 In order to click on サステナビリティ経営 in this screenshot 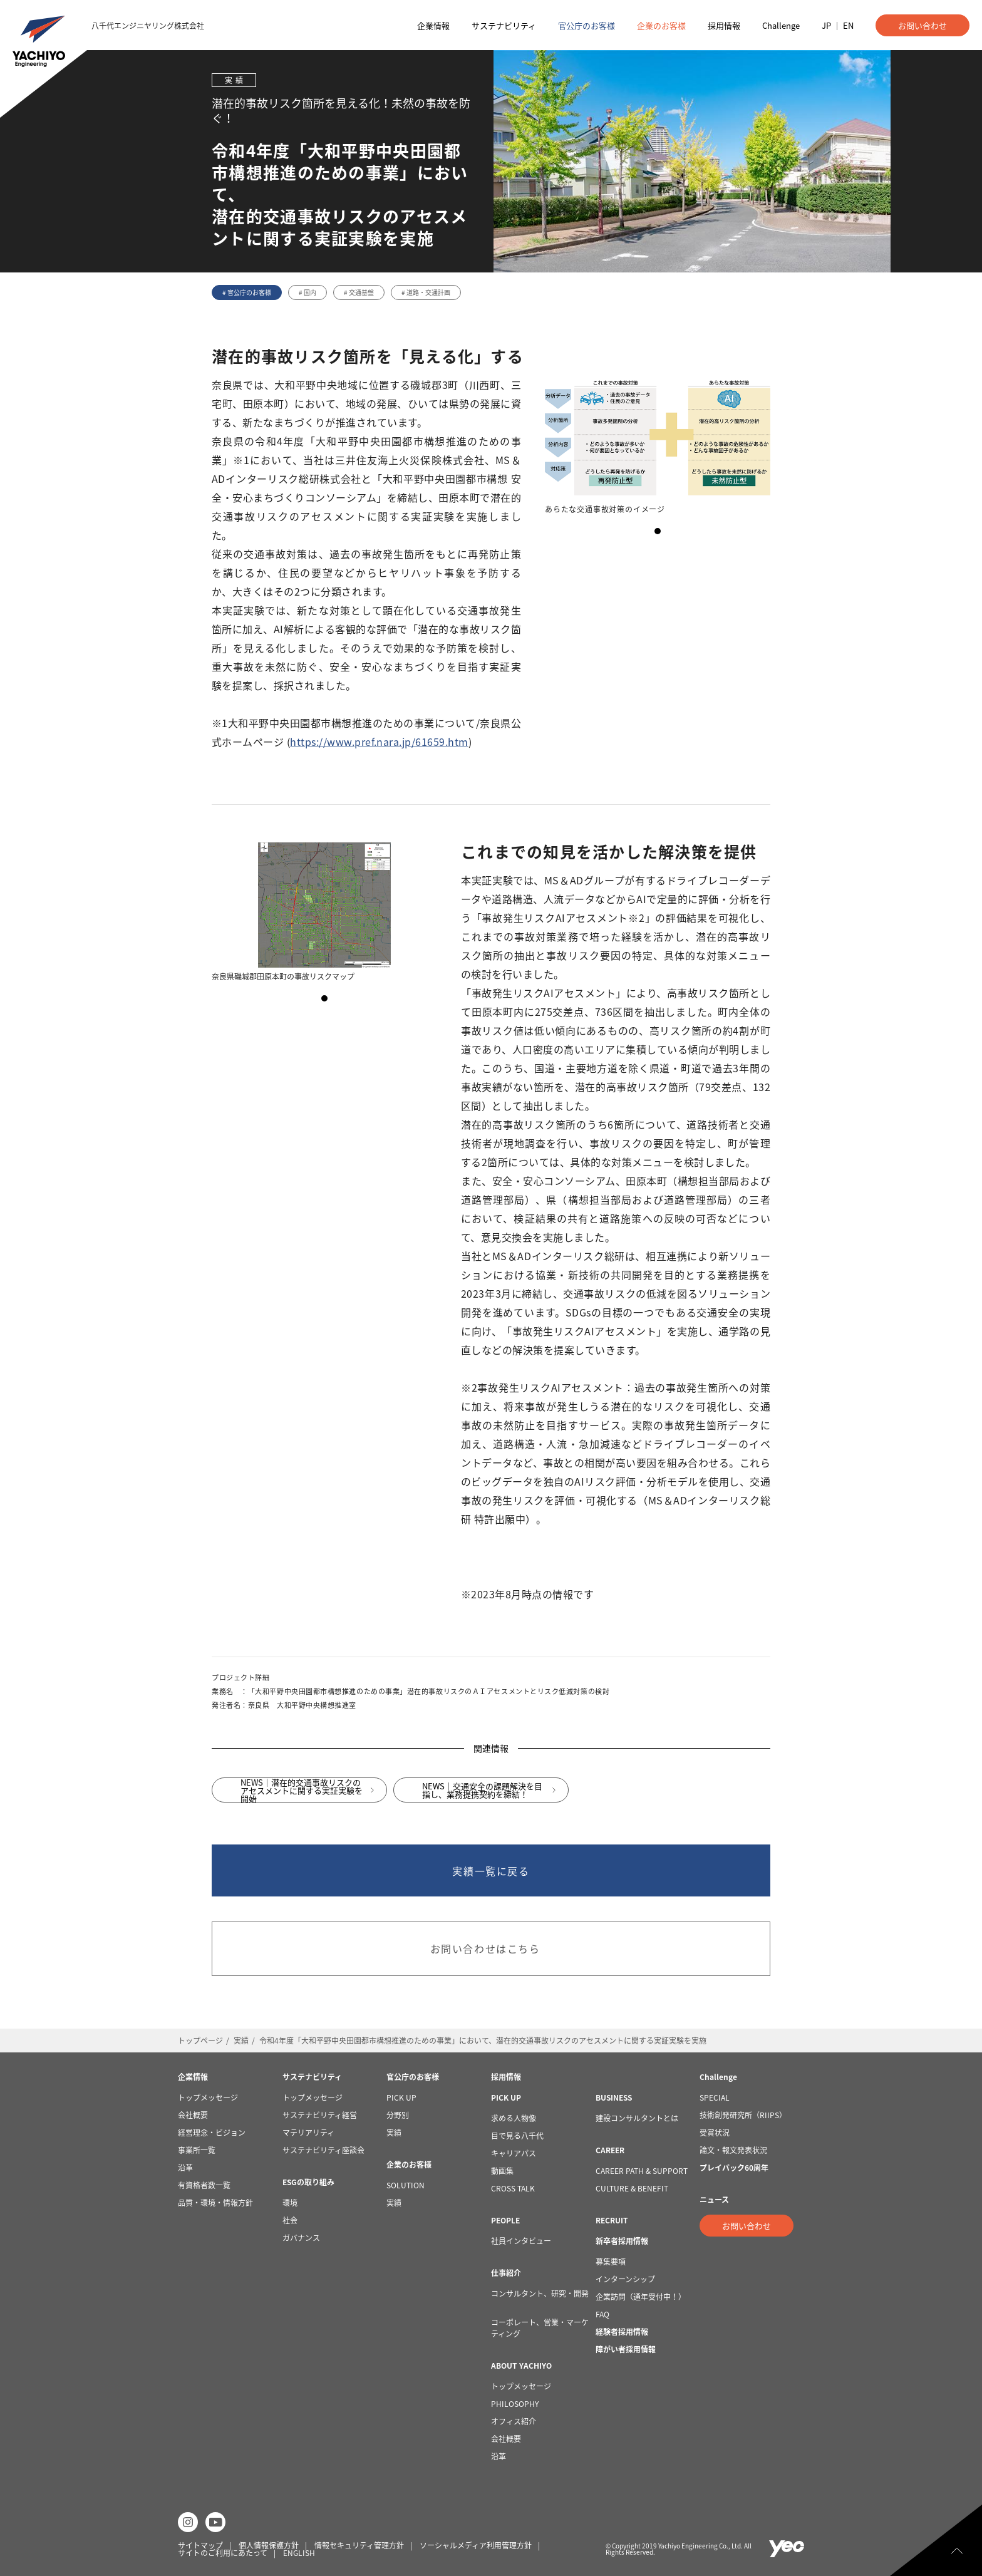, I will do `click(319, 2115)`.